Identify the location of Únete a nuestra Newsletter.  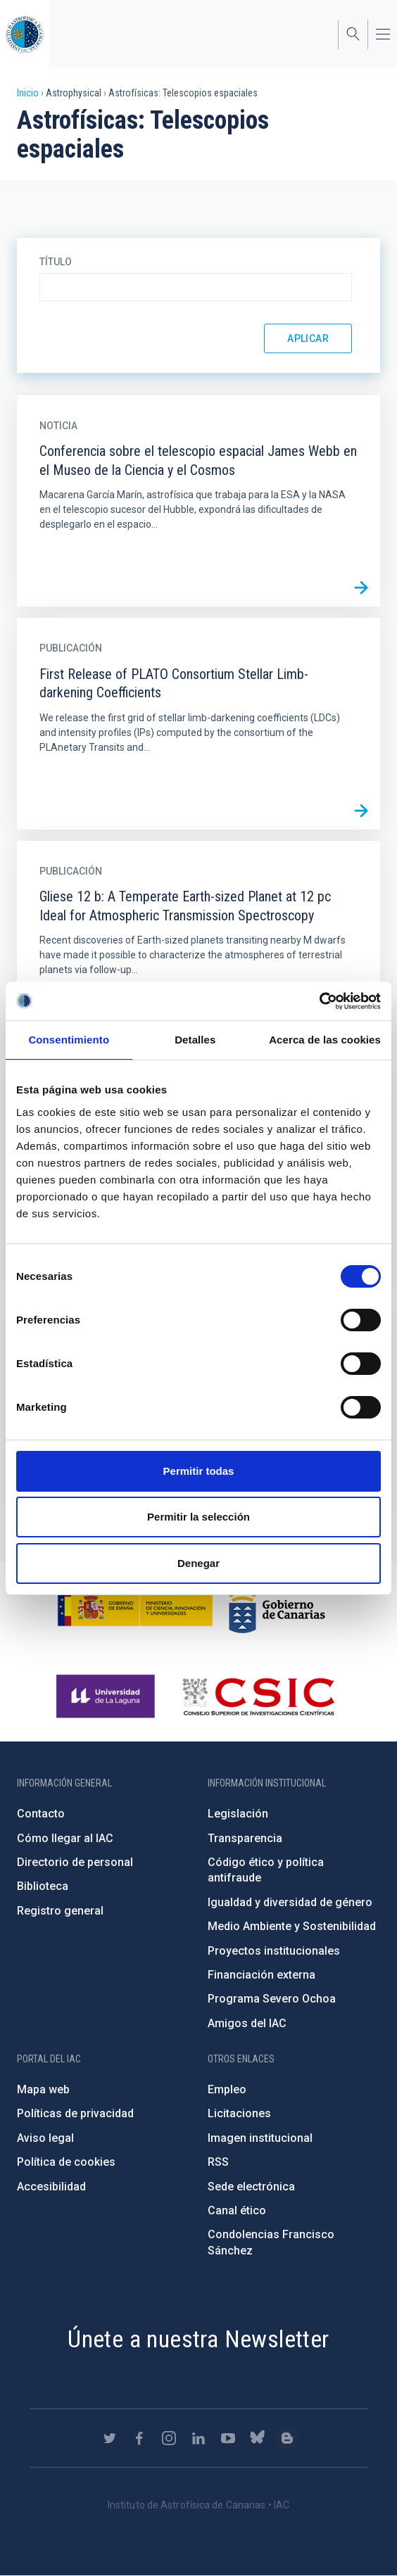
(198, 2339).